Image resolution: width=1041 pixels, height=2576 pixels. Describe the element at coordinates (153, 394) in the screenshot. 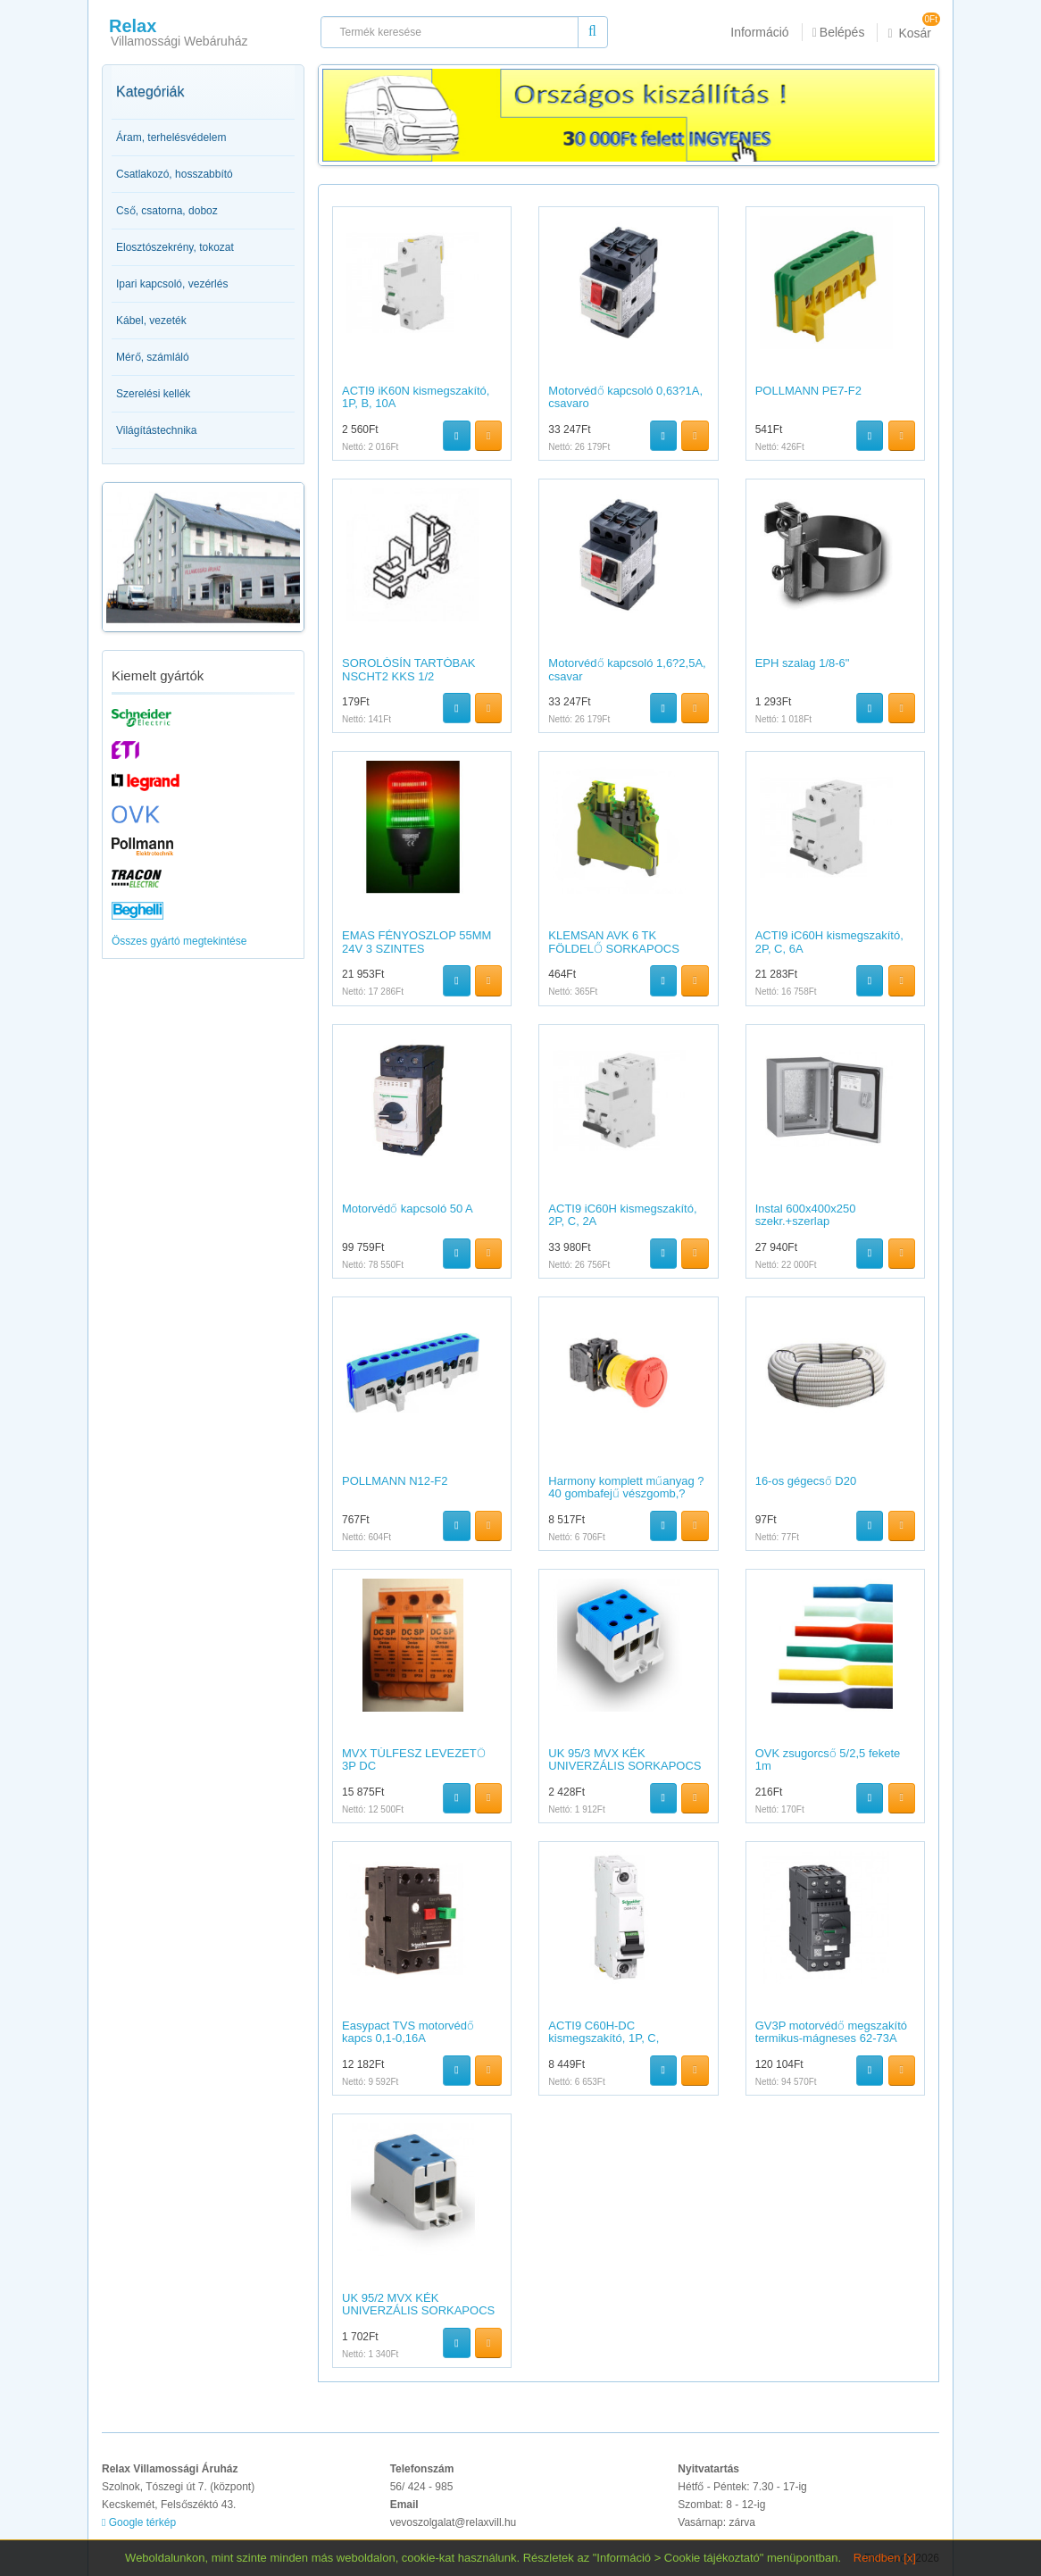

I see `Szerelési kellék` at that location.